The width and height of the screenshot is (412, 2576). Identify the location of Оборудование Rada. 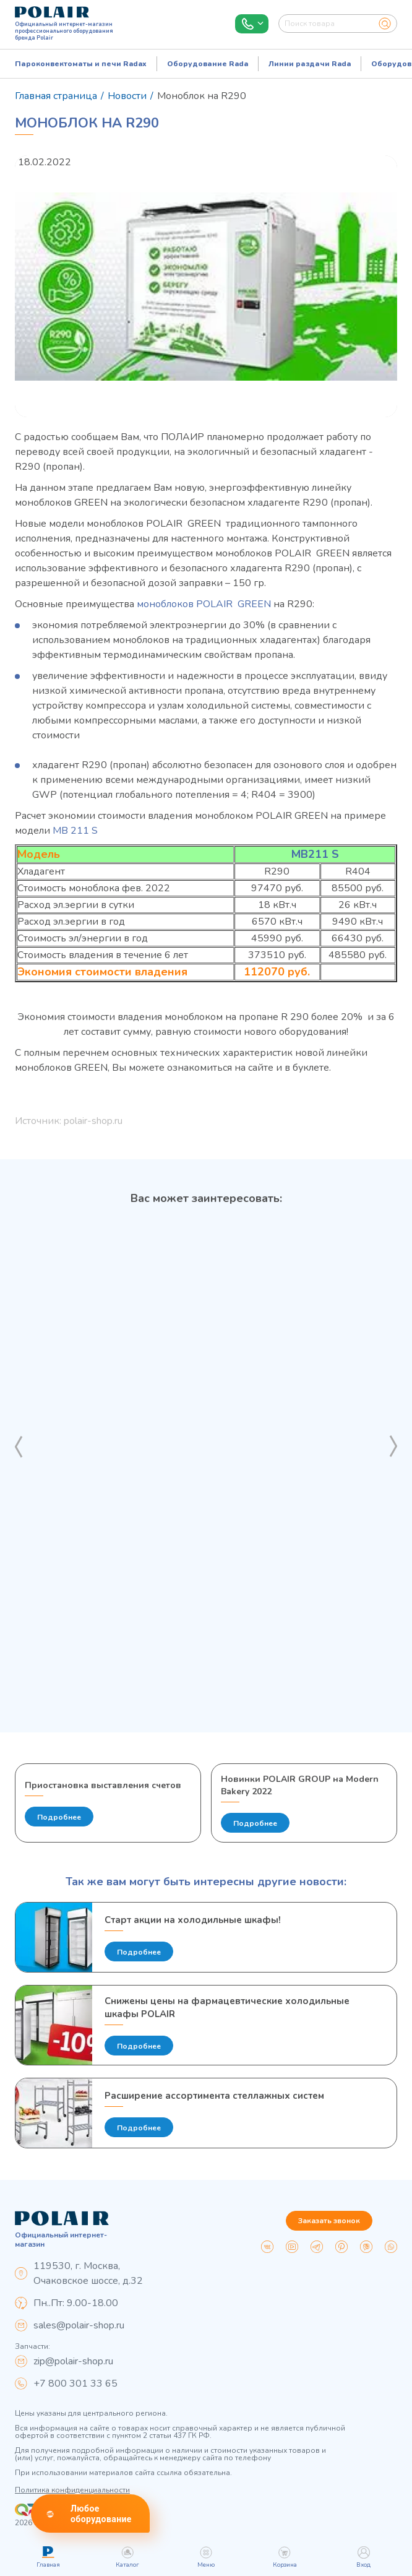
(207, 64).